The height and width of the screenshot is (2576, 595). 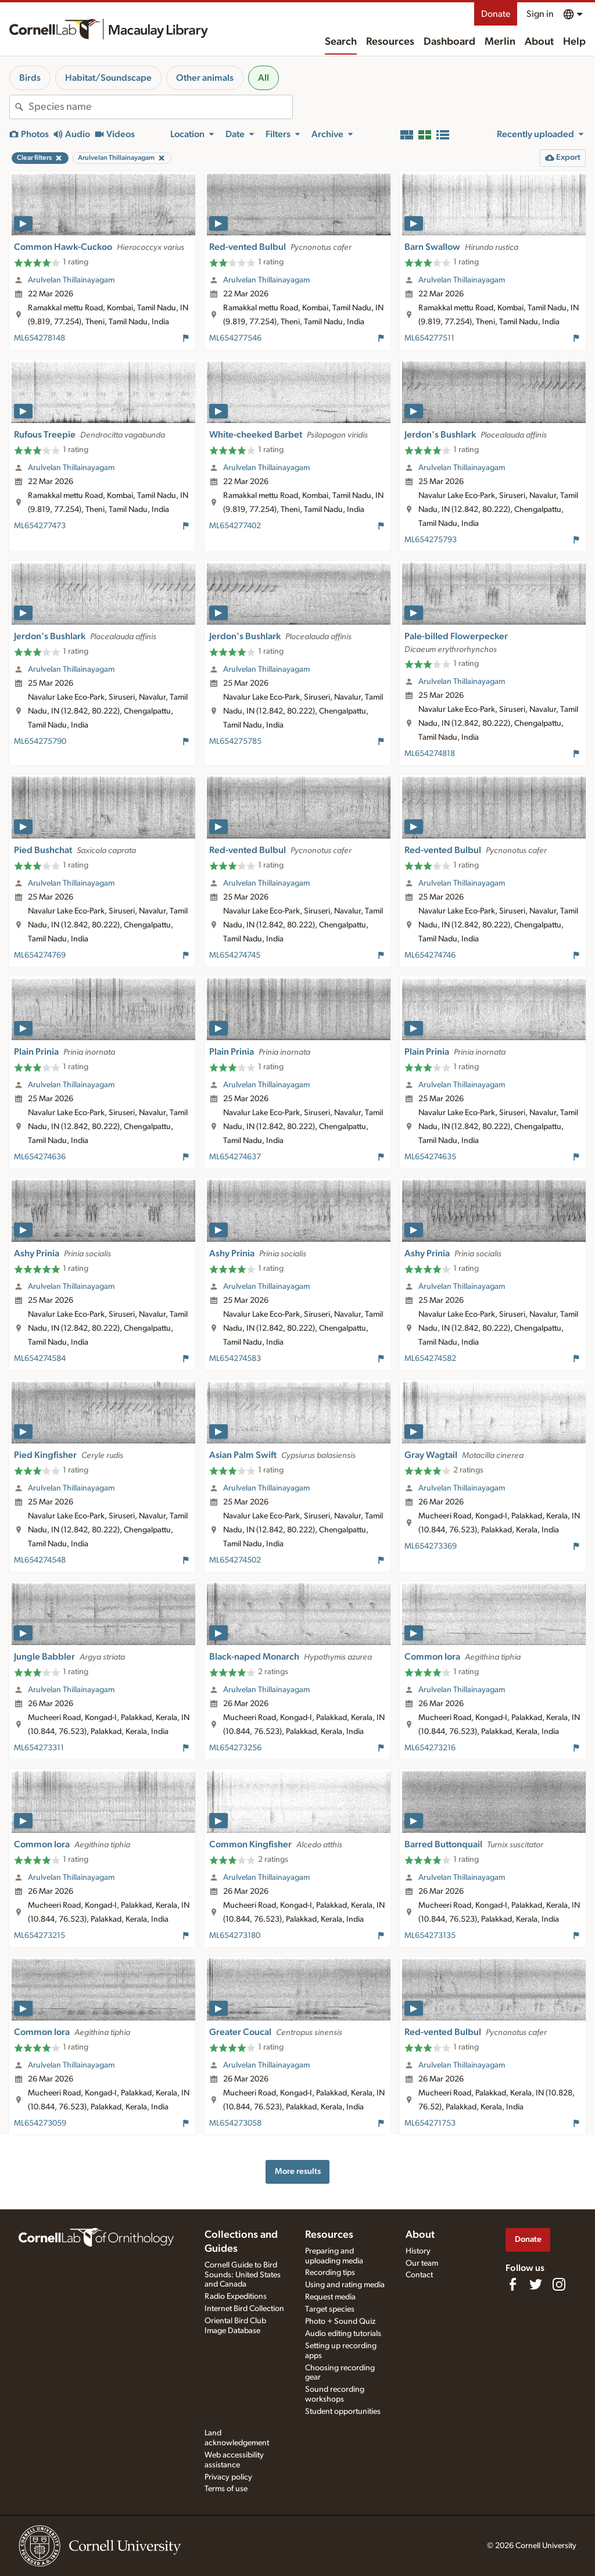 What do you see at coordinates (343, 2334) in the screenshot?
I see `Audio editing tutorials` at bounding box center [343, 2334].